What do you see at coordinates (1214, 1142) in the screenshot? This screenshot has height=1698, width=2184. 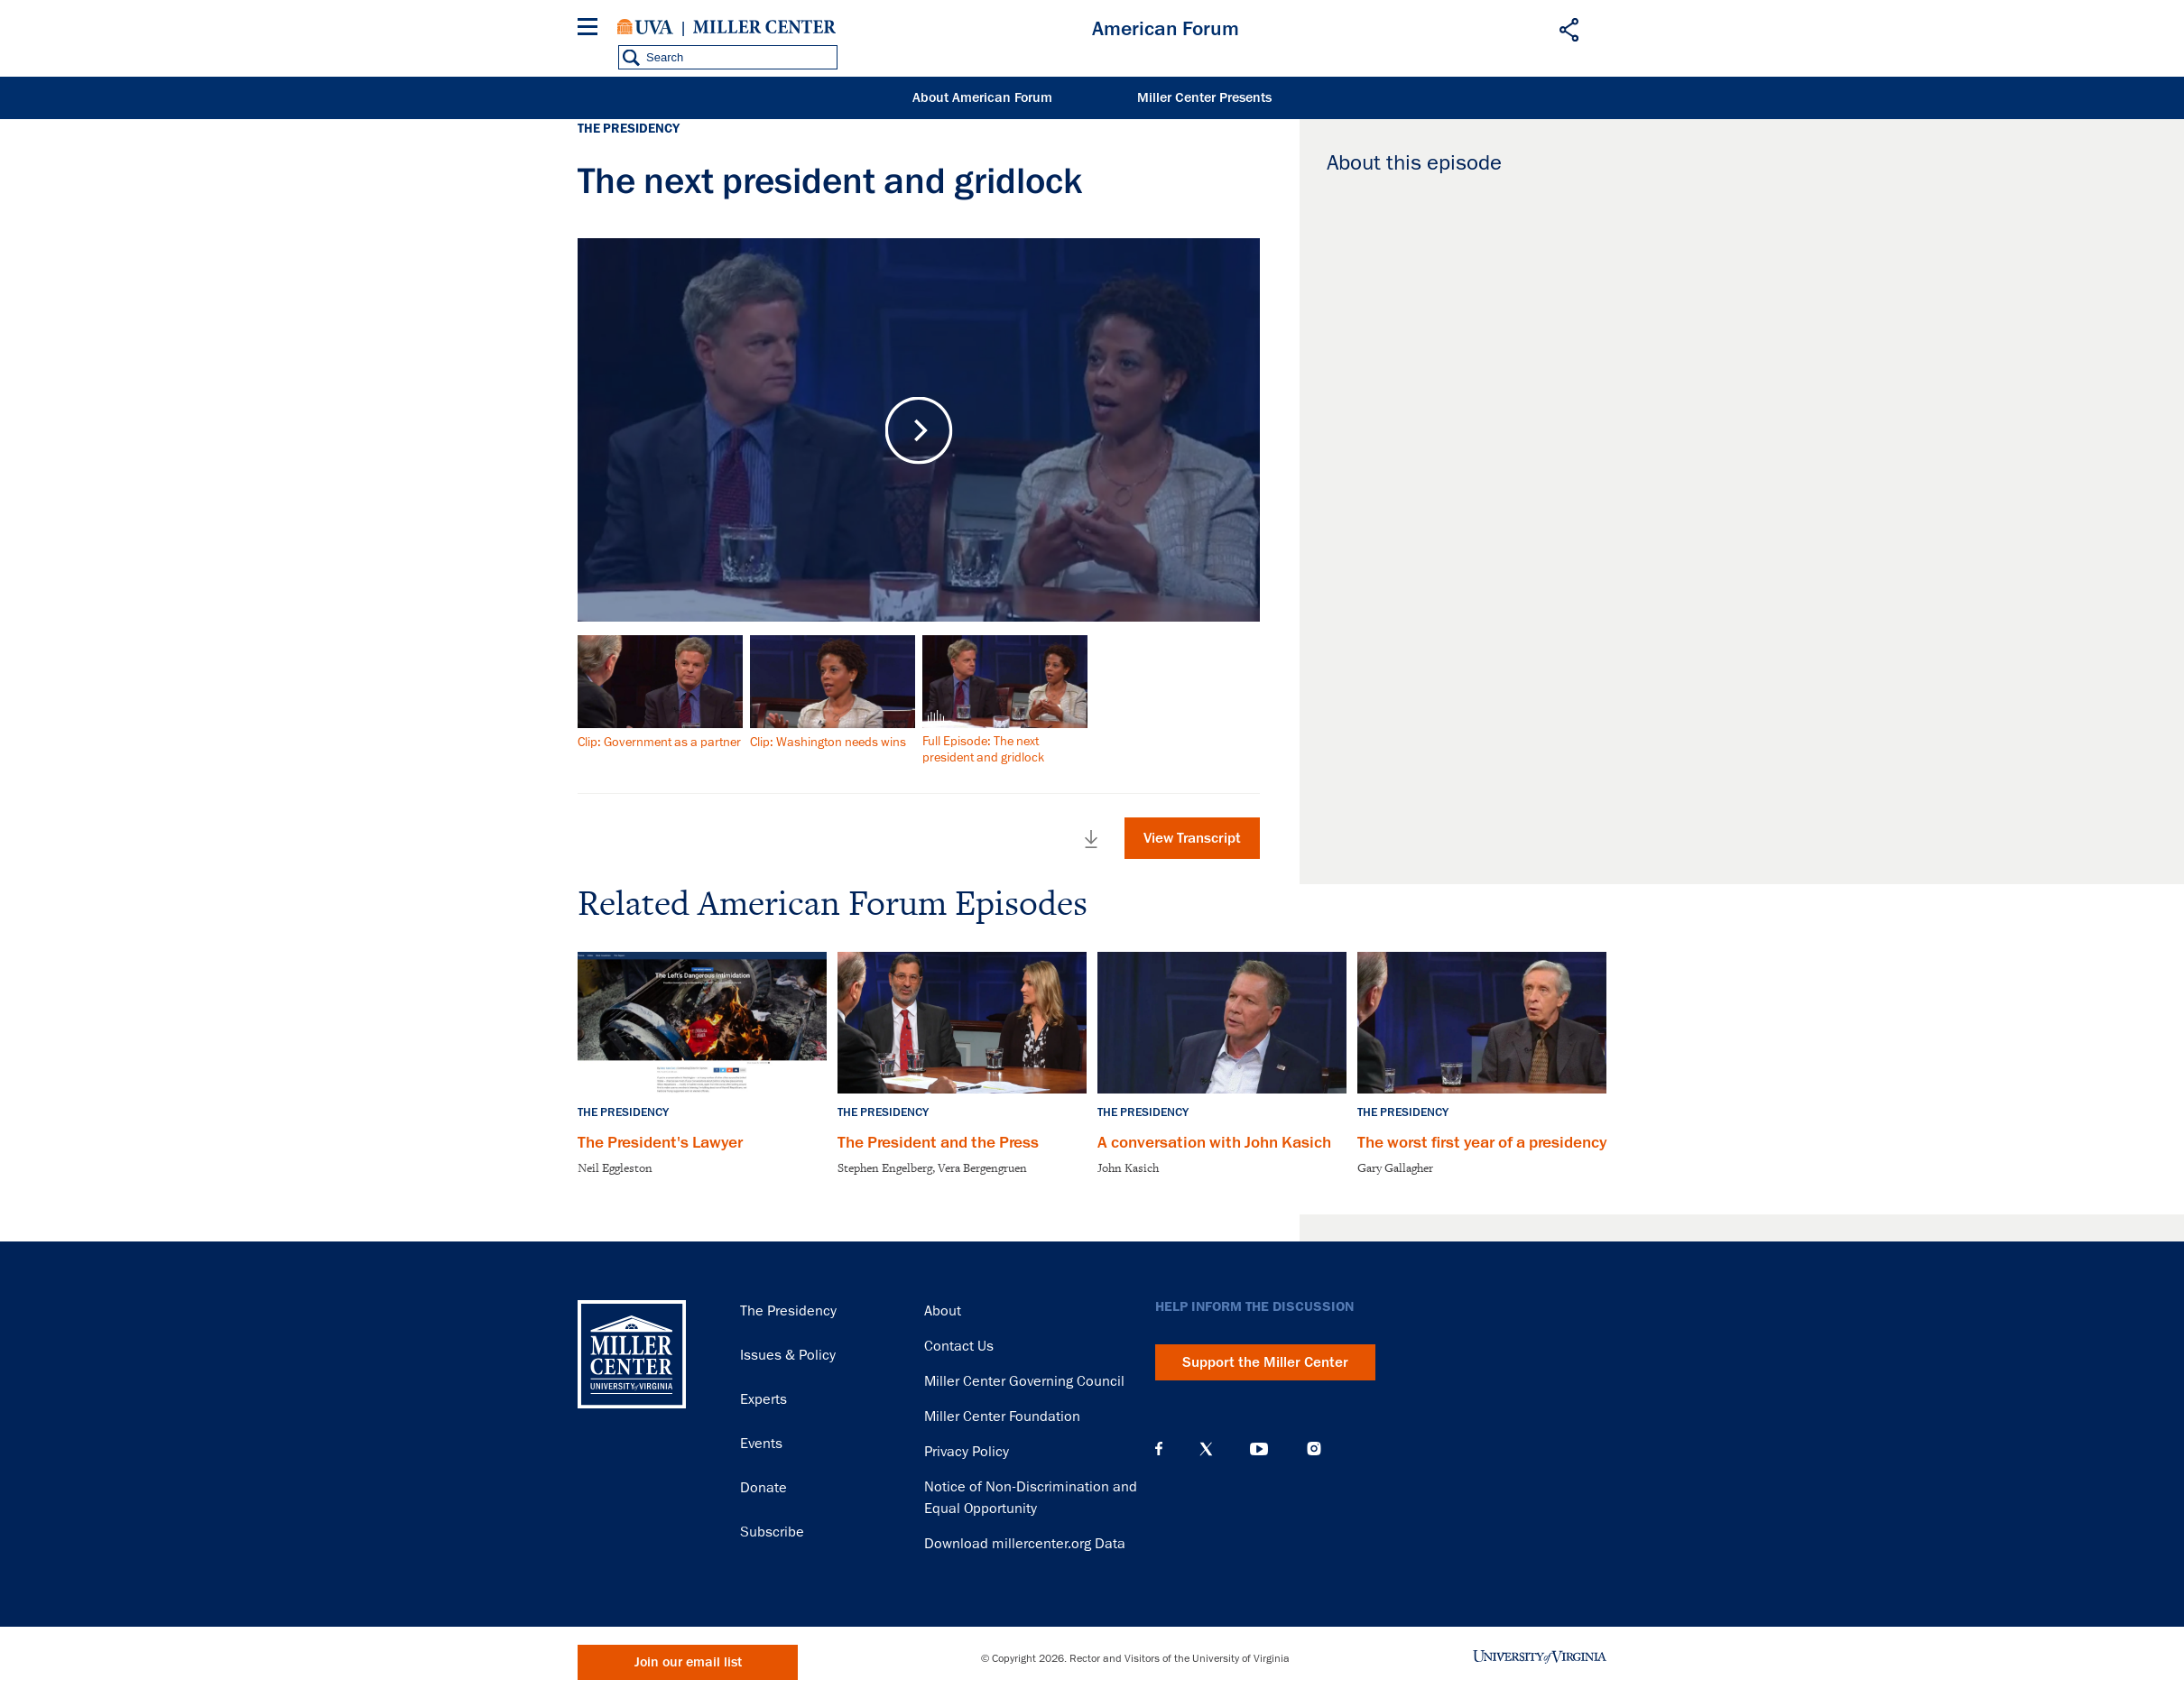 I see `A conversation with John Kasich` at bounding box center [1214, 1142].